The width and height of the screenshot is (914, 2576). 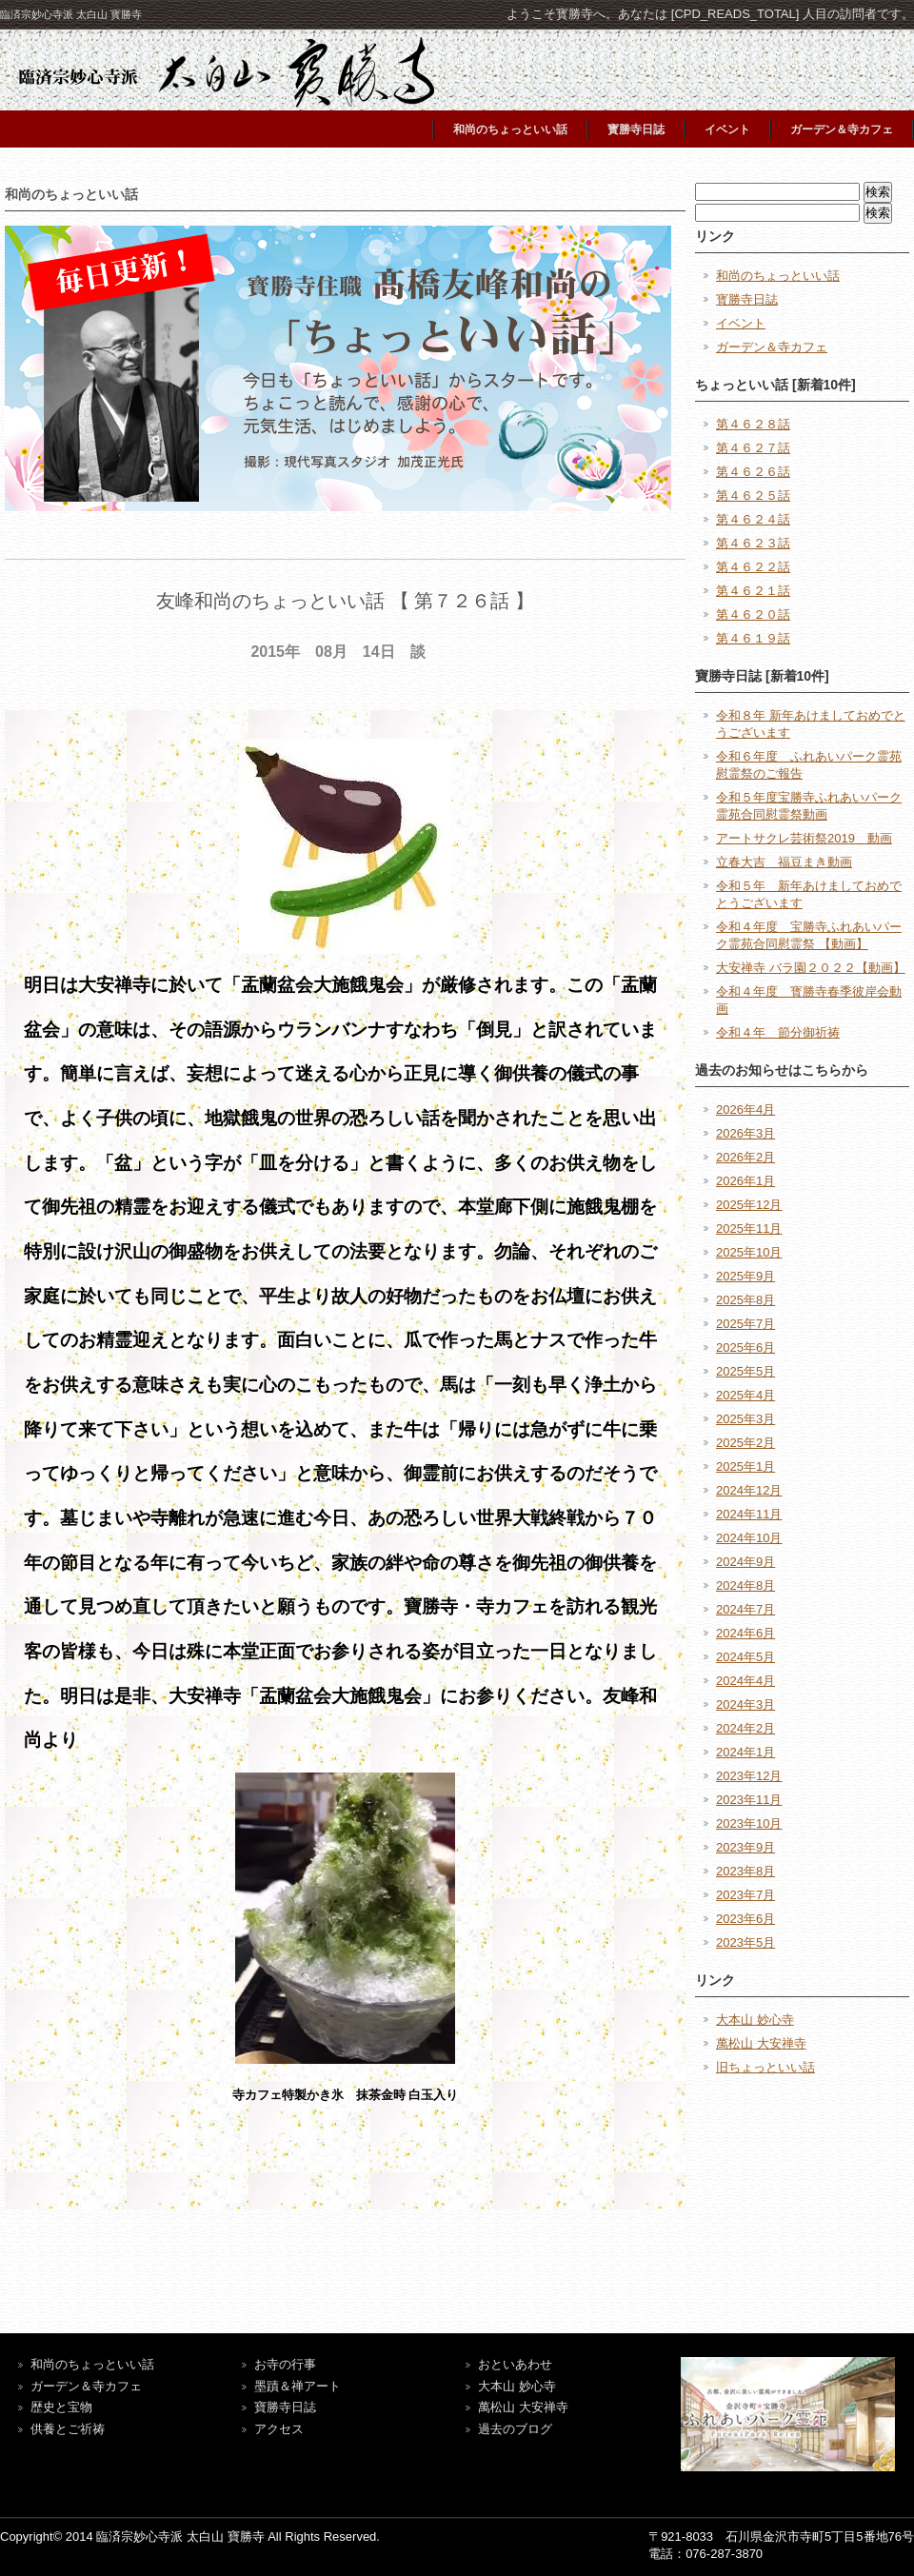 I want to click on 第４６１９話, so click(x=753, y=638).